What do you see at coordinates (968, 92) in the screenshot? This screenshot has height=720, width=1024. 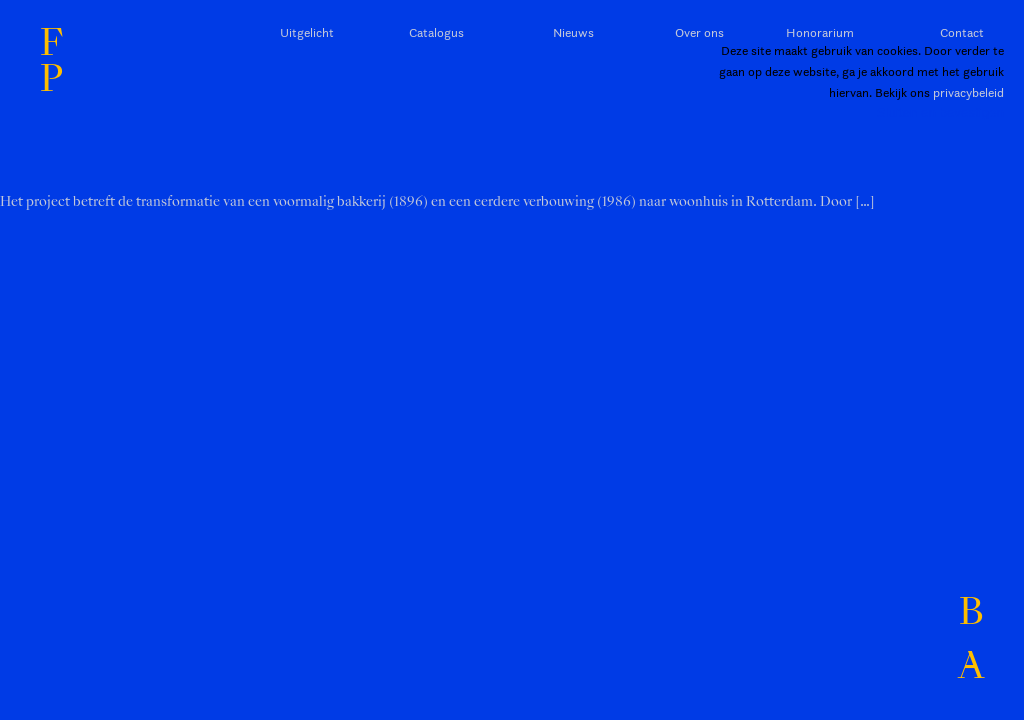 I see `privacybeleid` at bounding box center [968, 92].